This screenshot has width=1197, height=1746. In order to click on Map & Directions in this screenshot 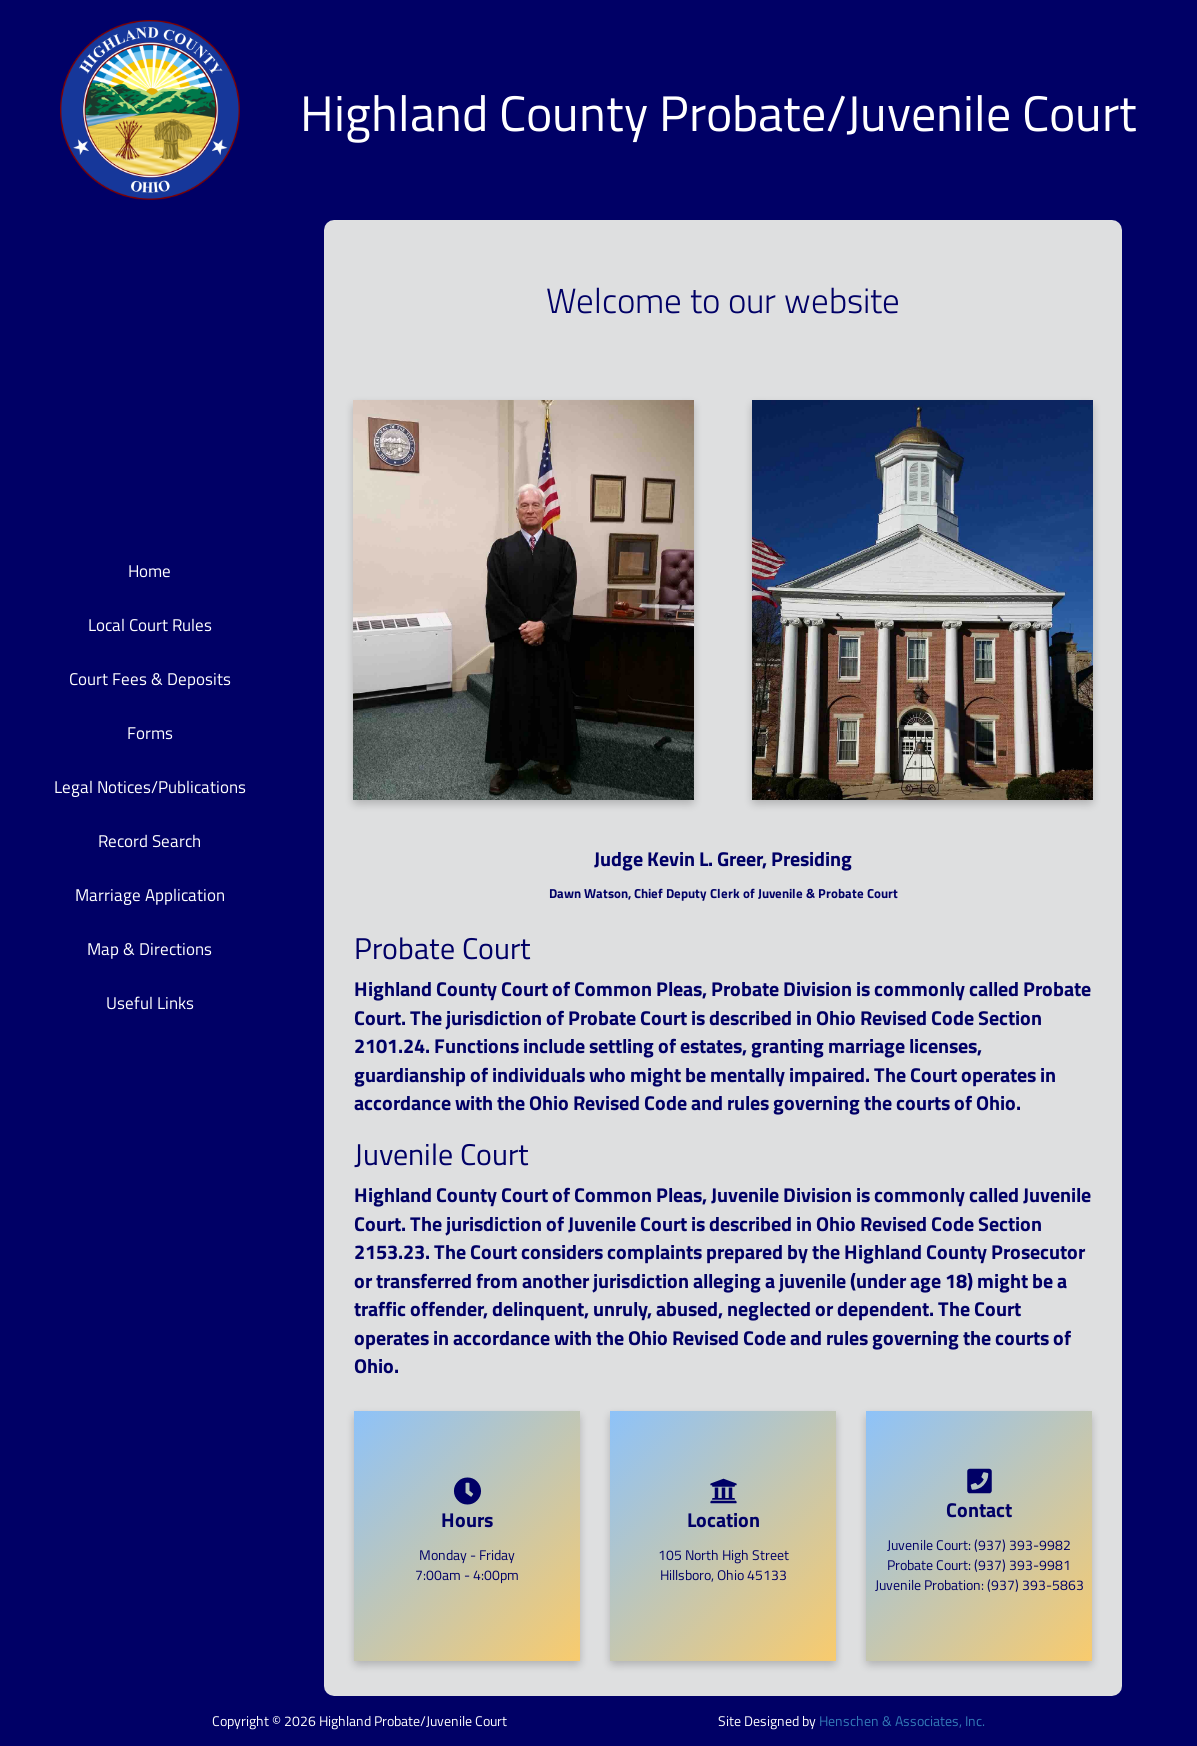, I will do `click(149, 949)`.